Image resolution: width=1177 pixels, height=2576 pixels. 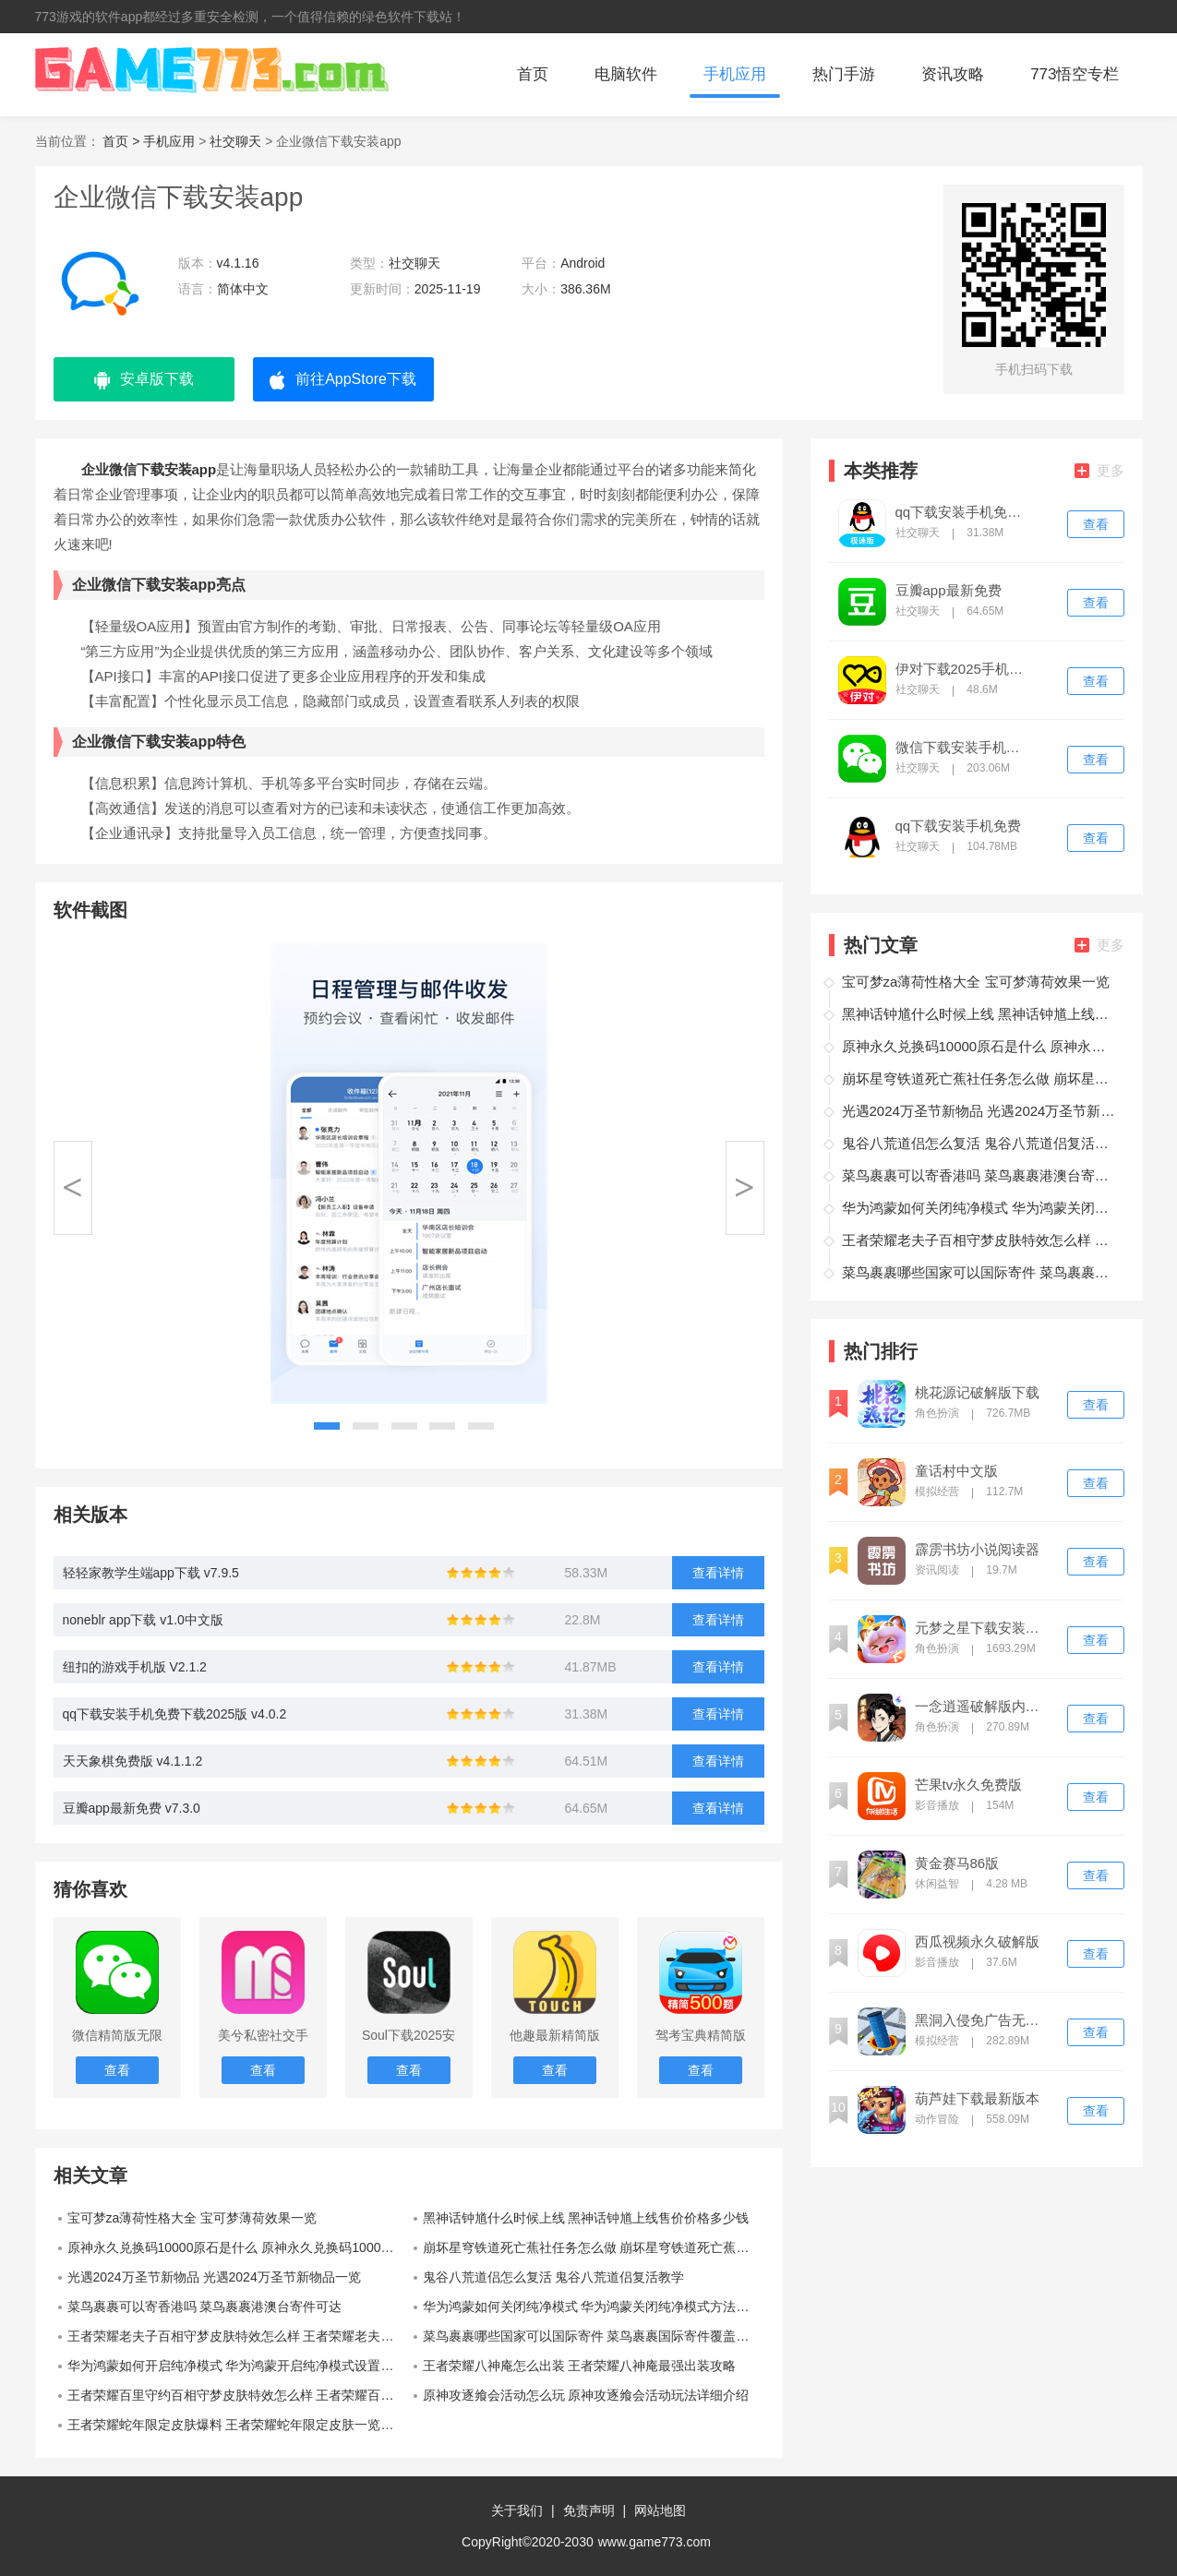 I want to click on 光遇2024万圣节新物品 光遇2024万圣节新物品一览, so click(x=214, y=2277).